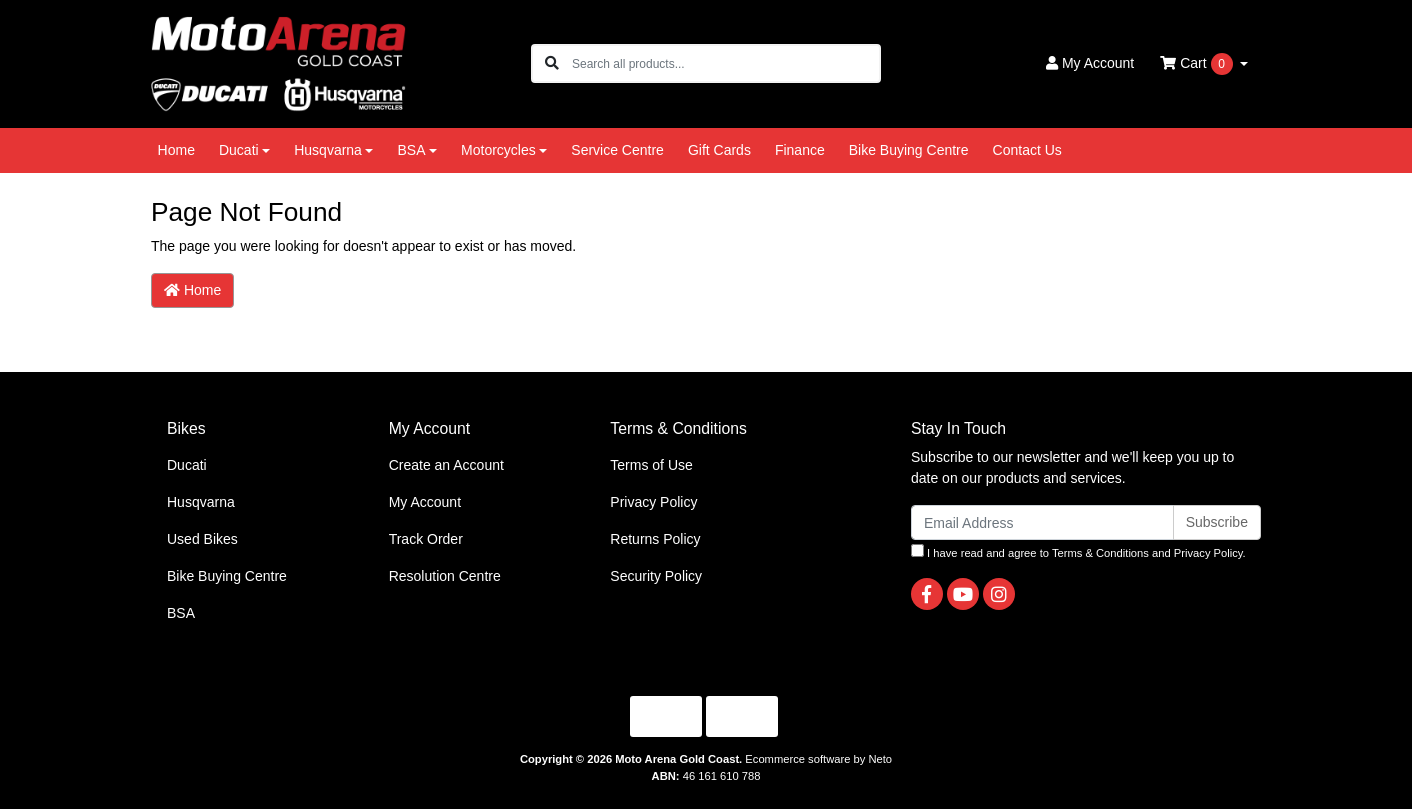 The image size is (1412, 809). I want to click on Service Centre, so click(617, 150).